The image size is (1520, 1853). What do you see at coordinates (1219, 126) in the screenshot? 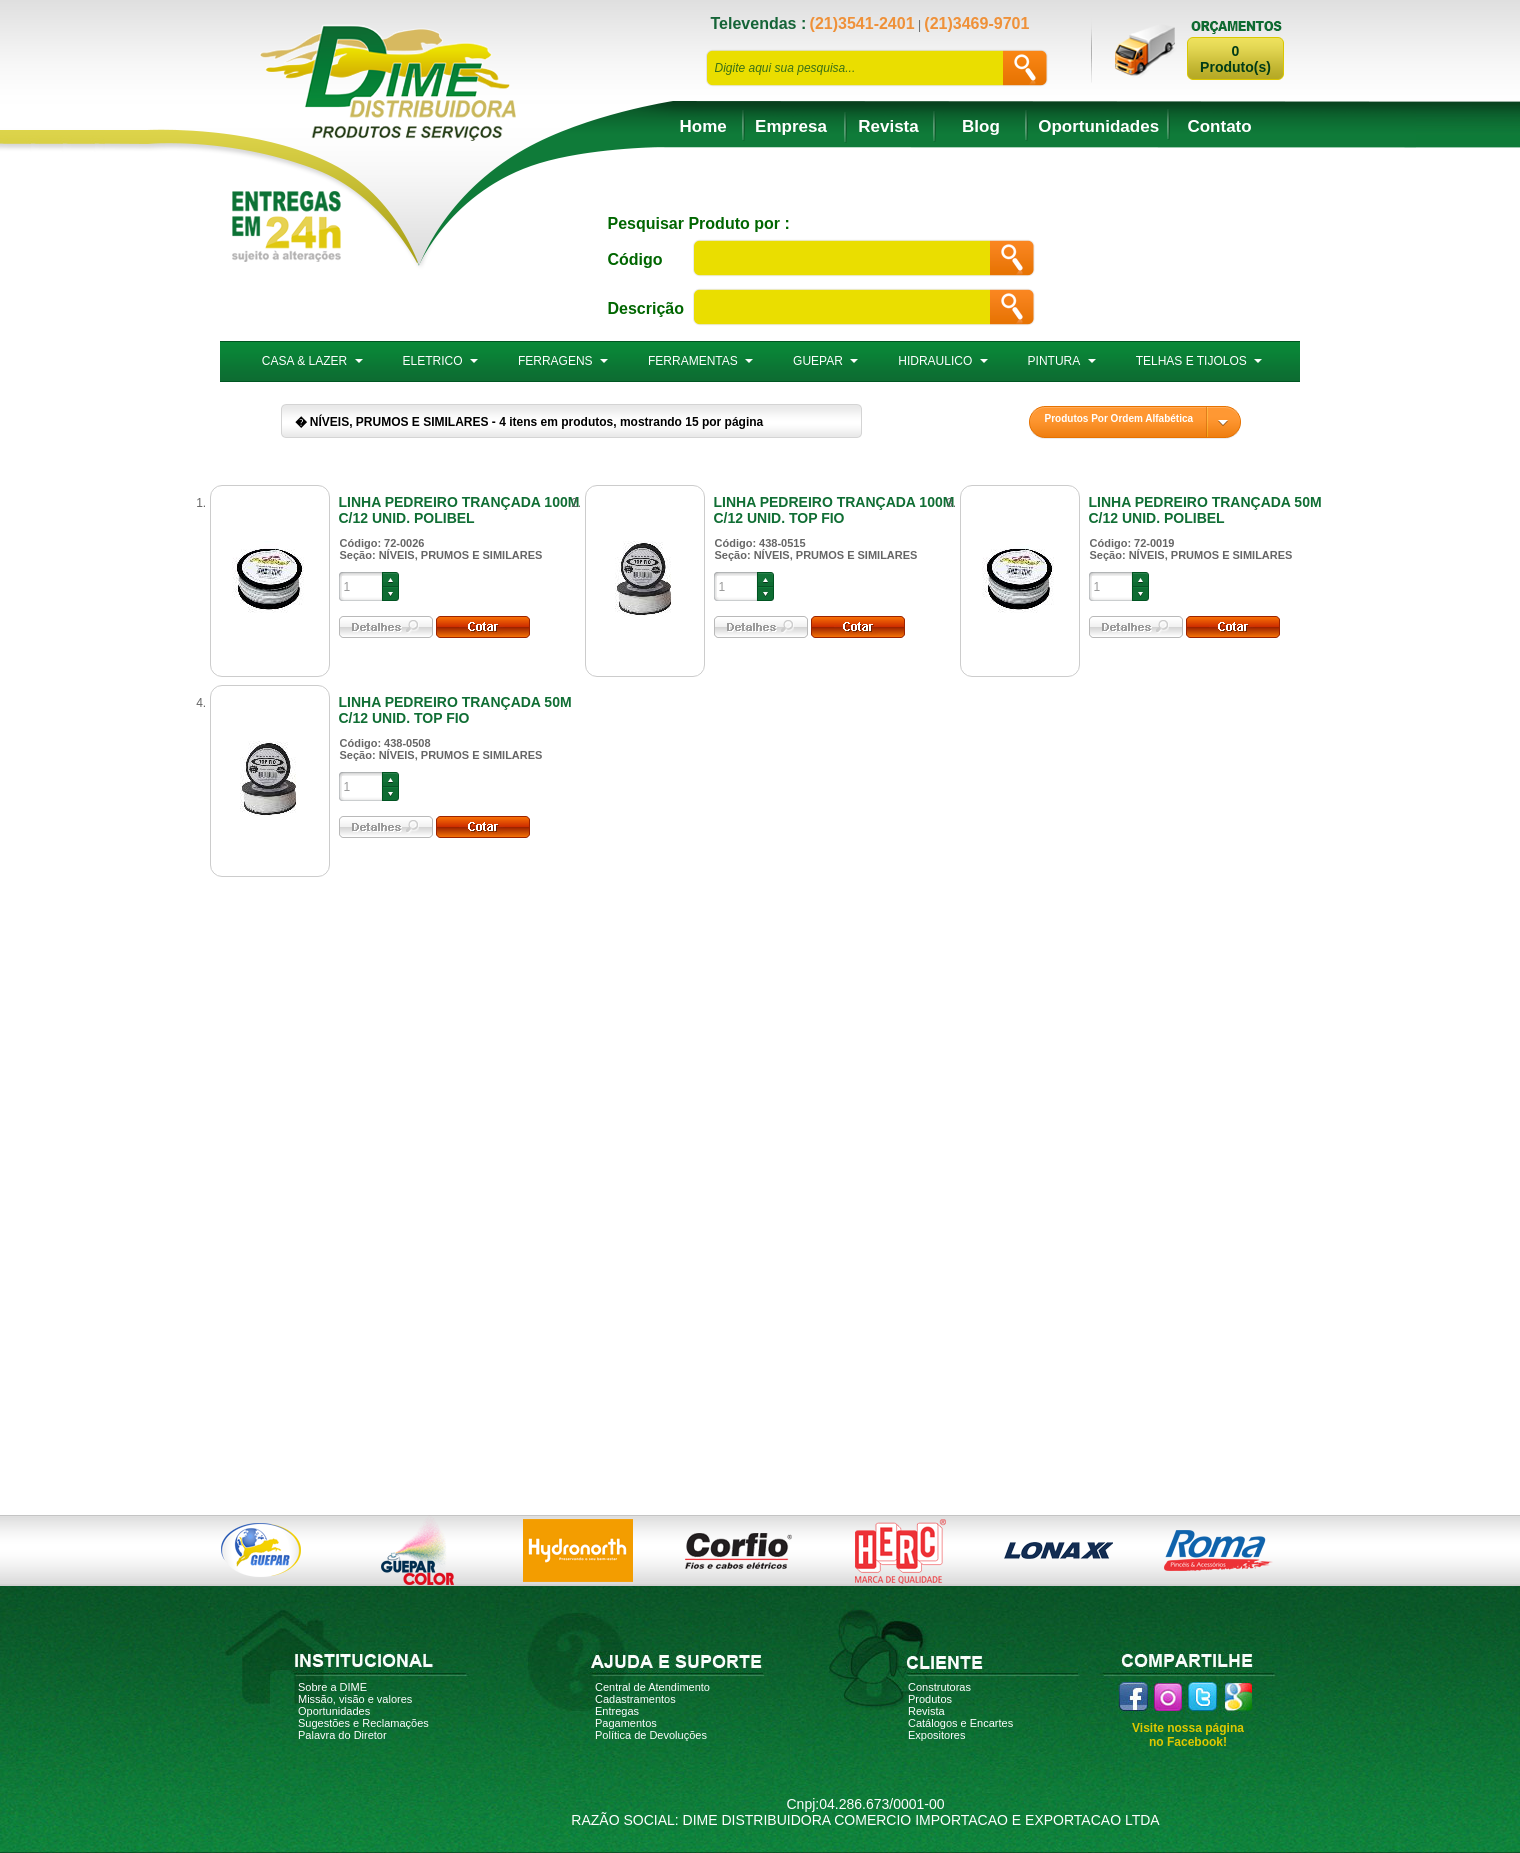
I see `Contato` at bounding box center [1219, 126].